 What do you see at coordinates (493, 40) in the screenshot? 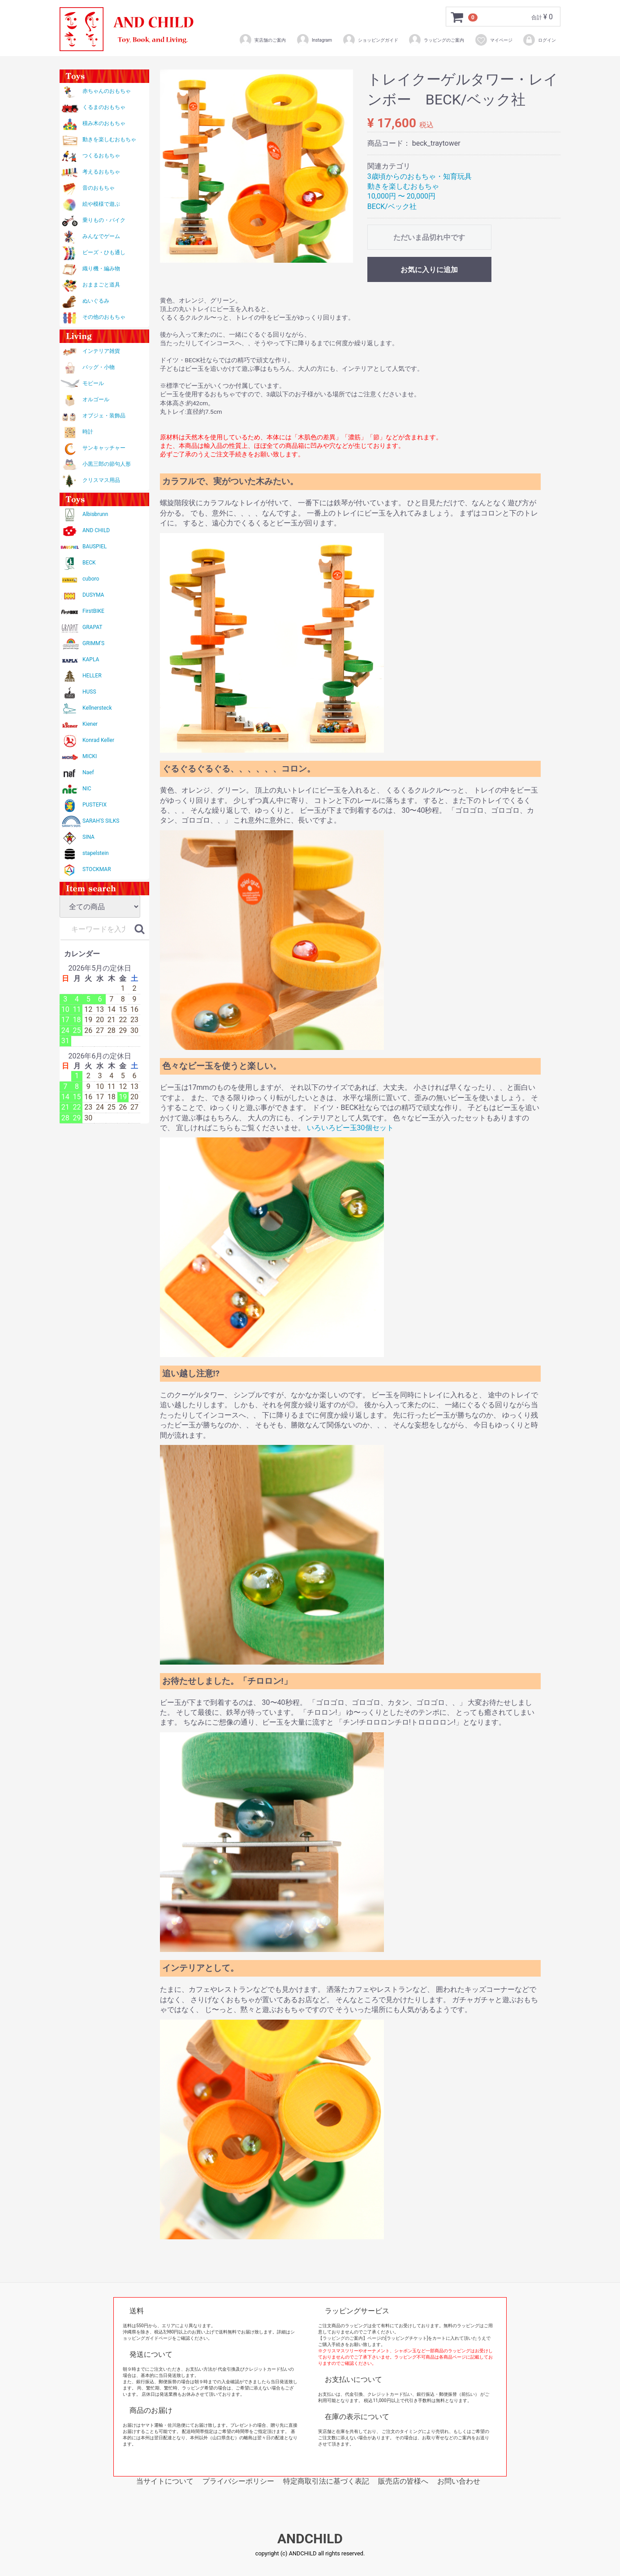
I see `マイページ` at bounding box center [493, 40].